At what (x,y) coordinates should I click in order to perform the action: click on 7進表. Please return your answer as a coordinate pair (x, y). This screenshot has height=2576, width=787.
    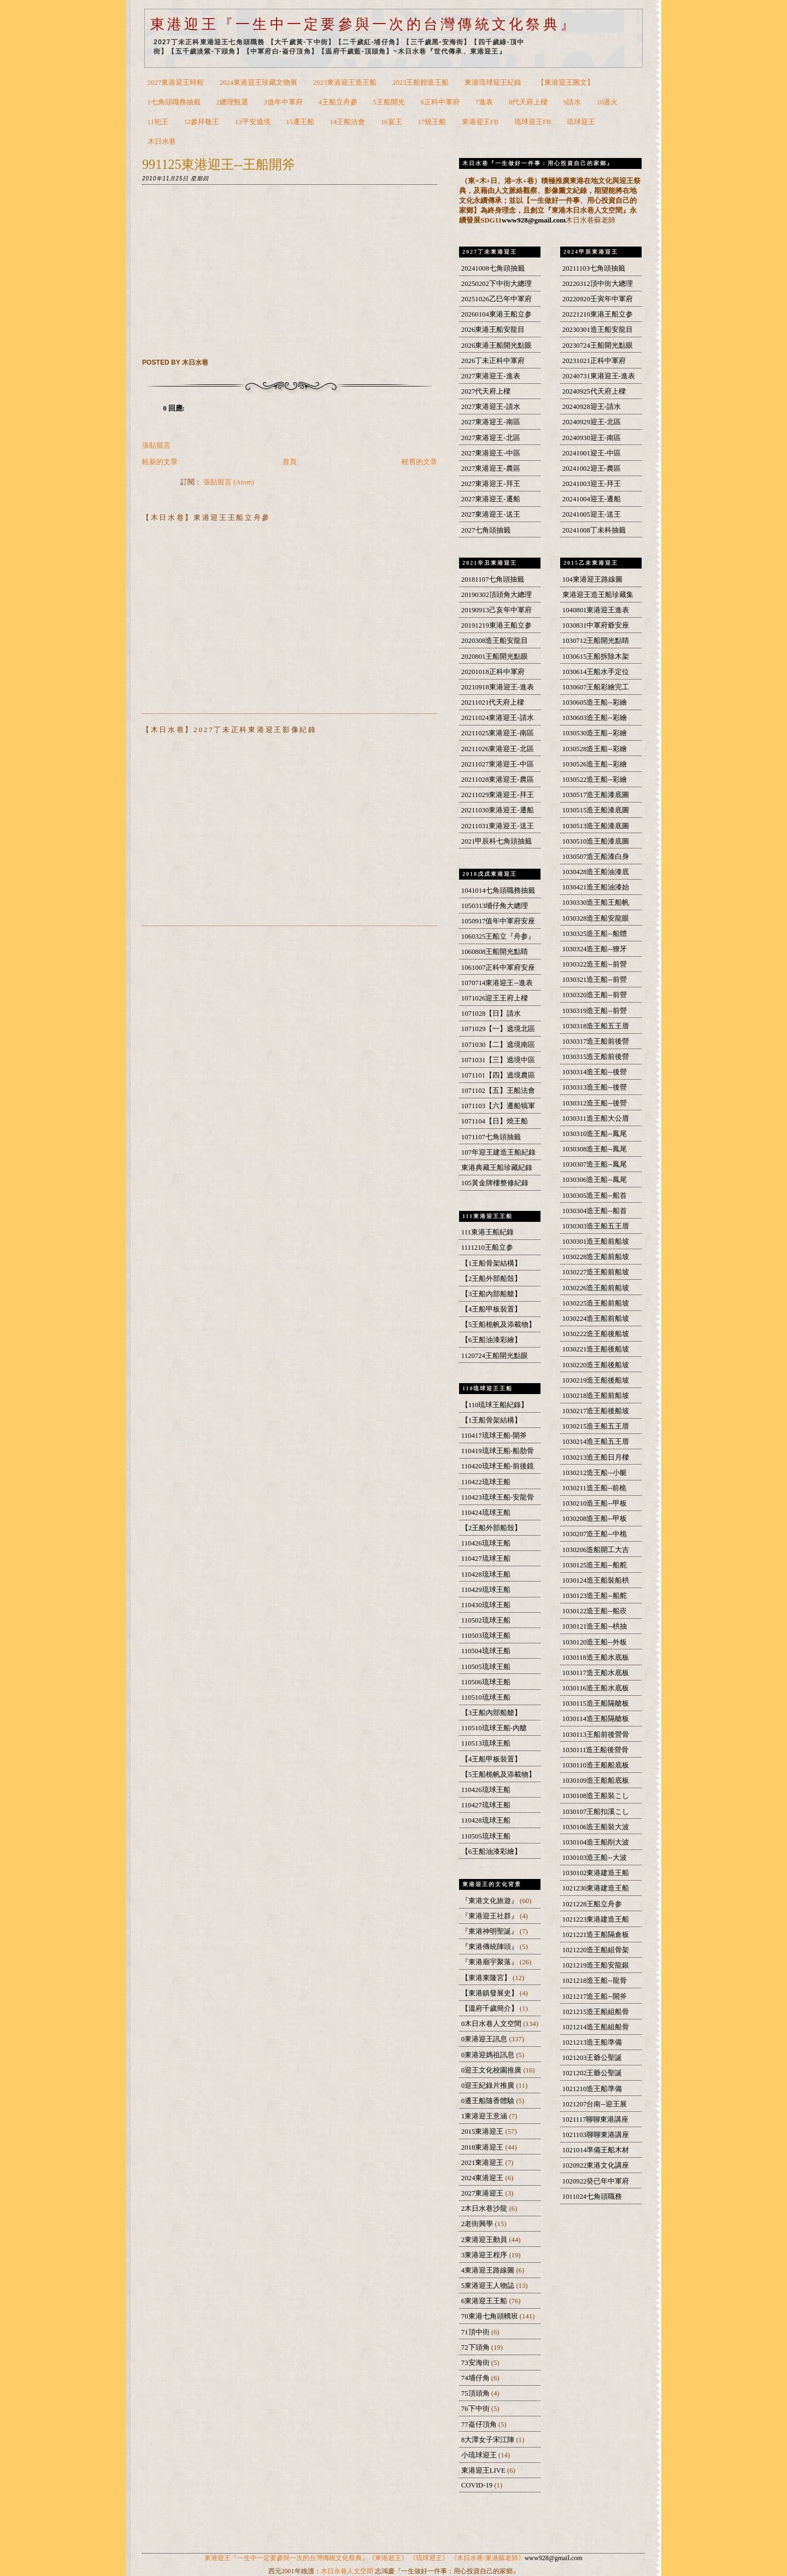
    Looking at the image, I should click on (484, 102).